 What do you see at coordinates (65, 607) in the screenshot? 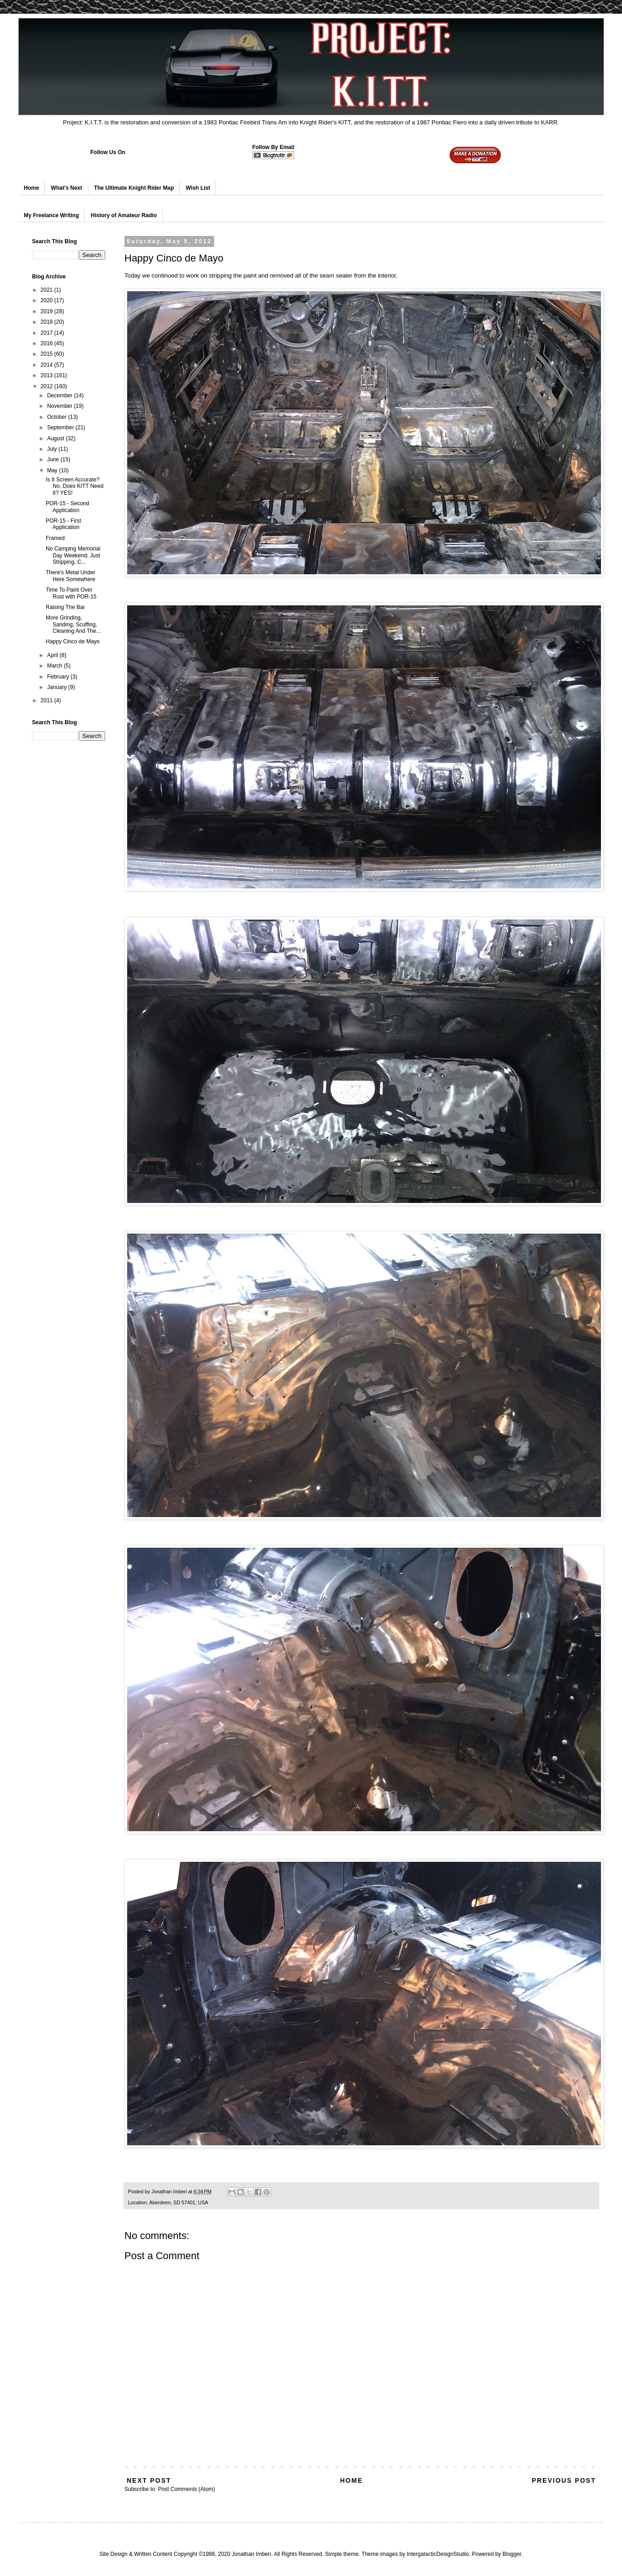
I see `Raising The Bar` at bounding box center [65, 607].